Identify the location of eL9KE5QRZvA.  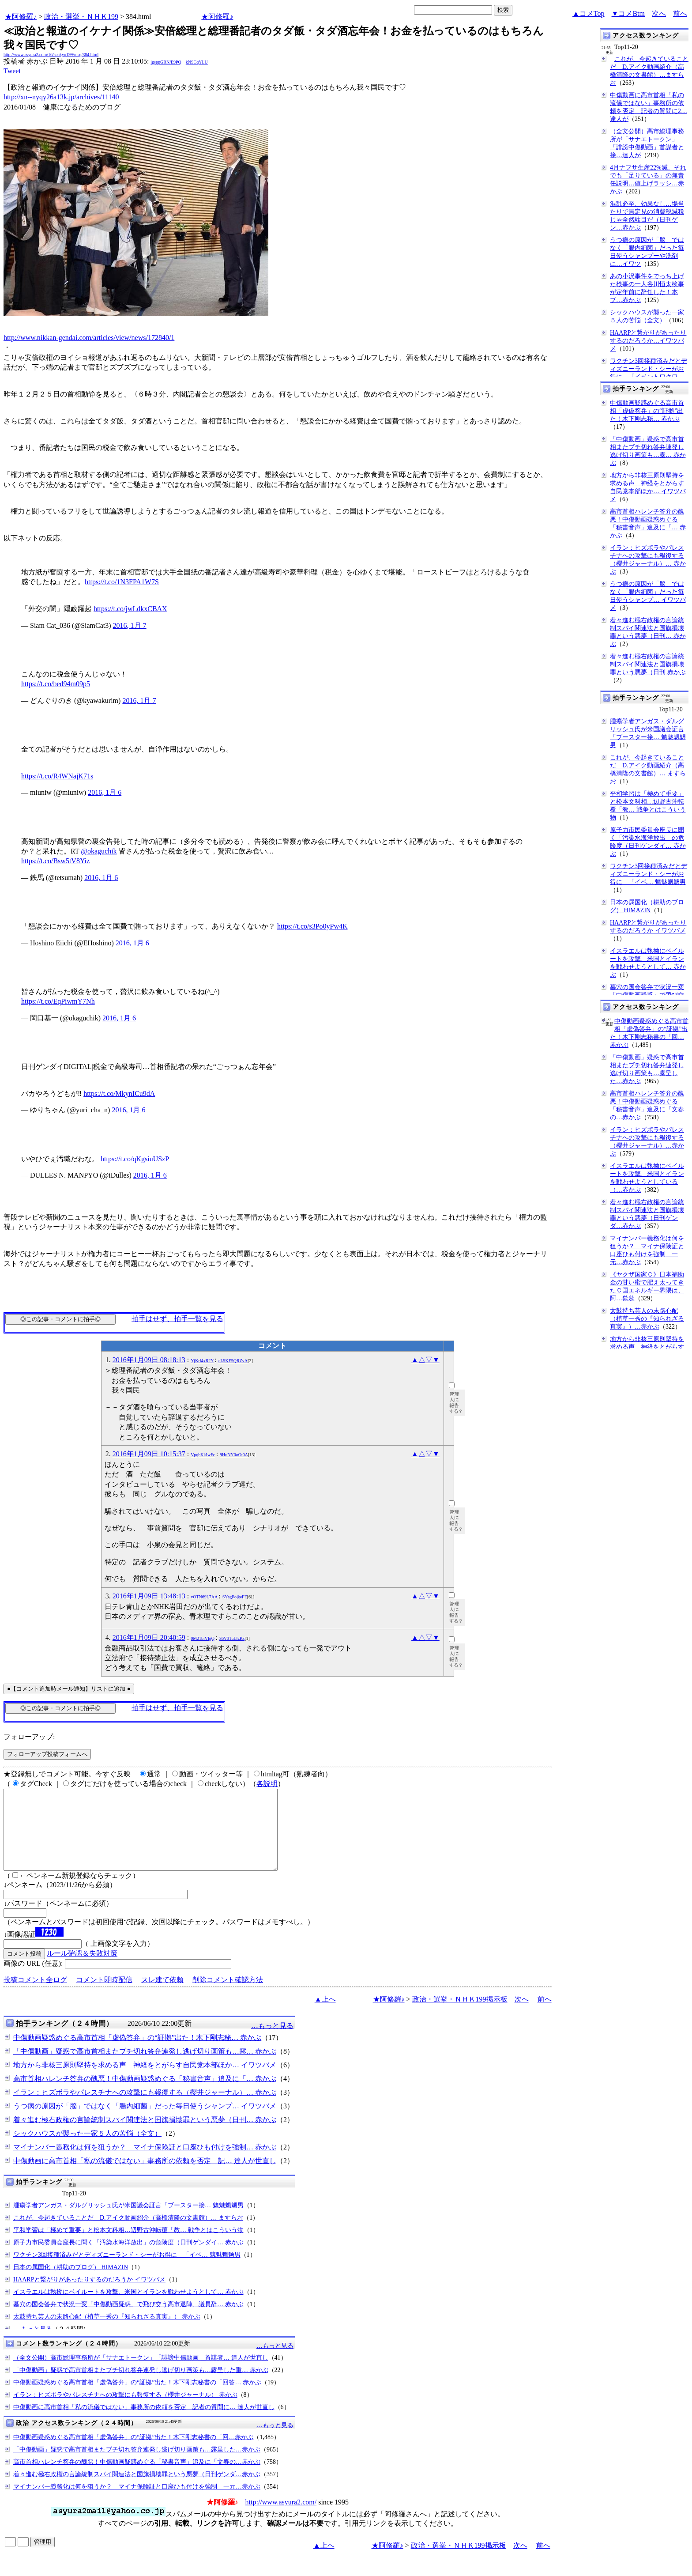
(233, 1360).